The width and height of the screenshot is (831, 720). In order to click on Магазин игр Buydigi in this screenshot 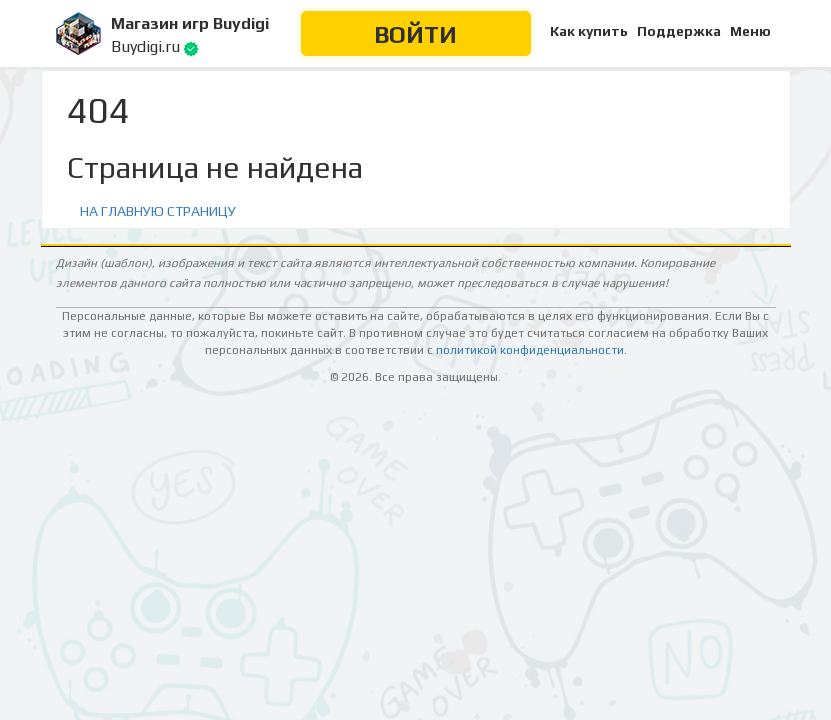, I will do `click(190, 23)`.